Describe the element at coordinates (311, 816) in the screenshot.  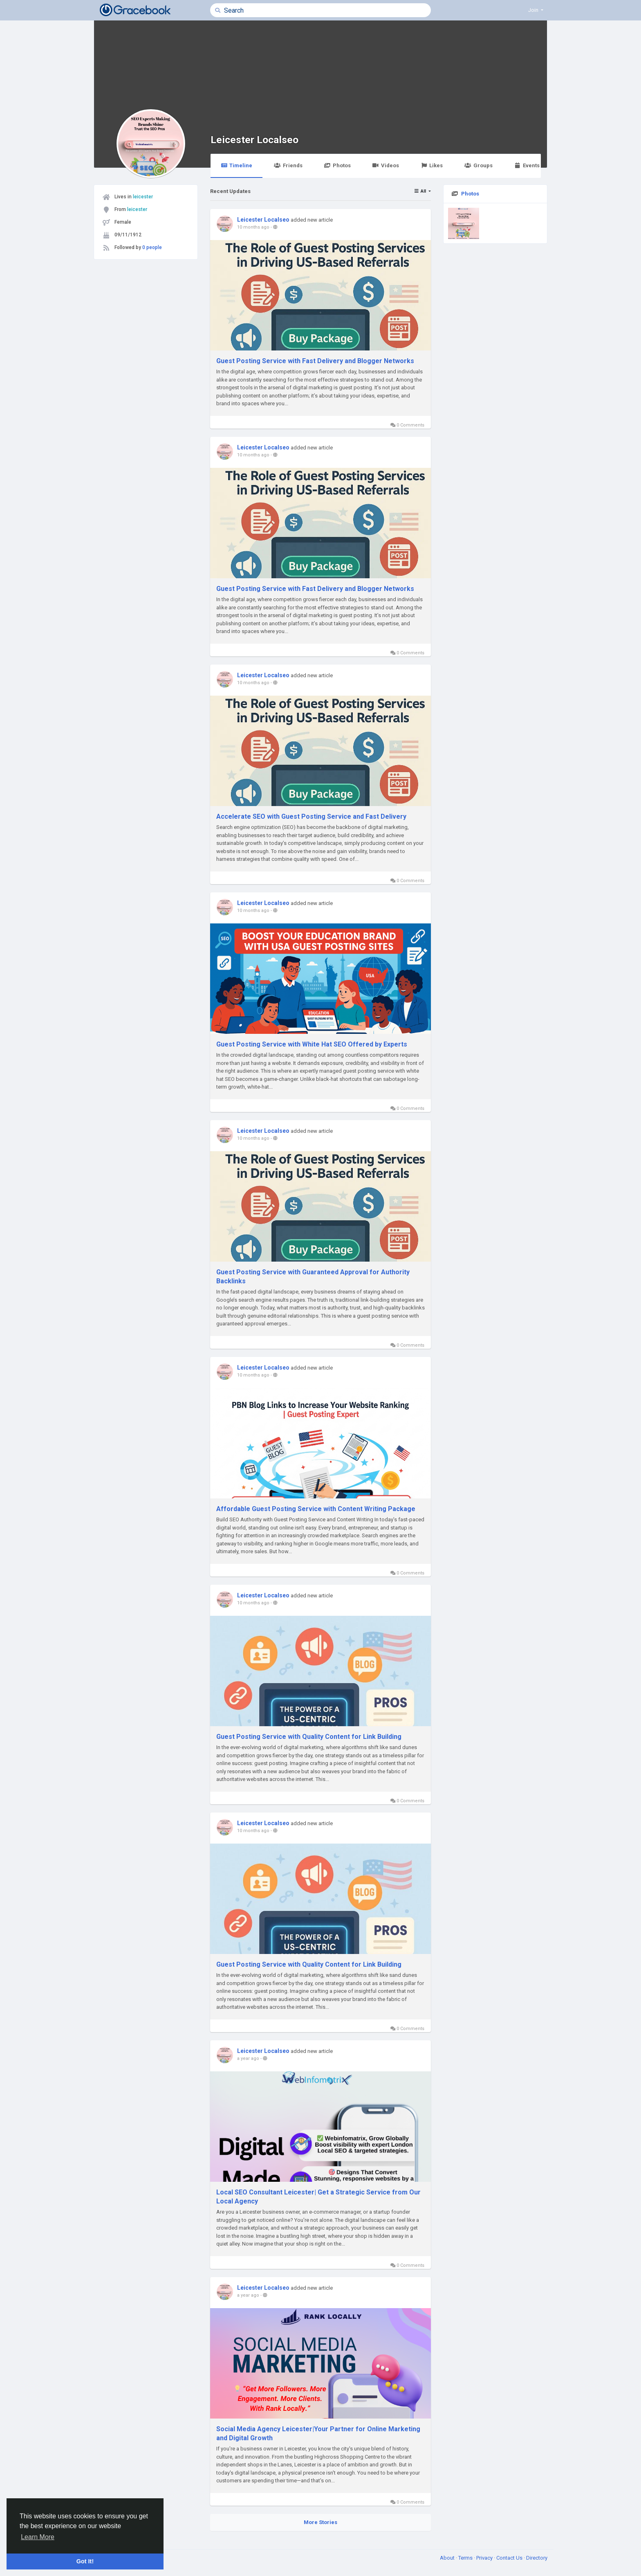
I see `Accelerate SEO with Guest Posting Service and Fast Delivery` at that location.